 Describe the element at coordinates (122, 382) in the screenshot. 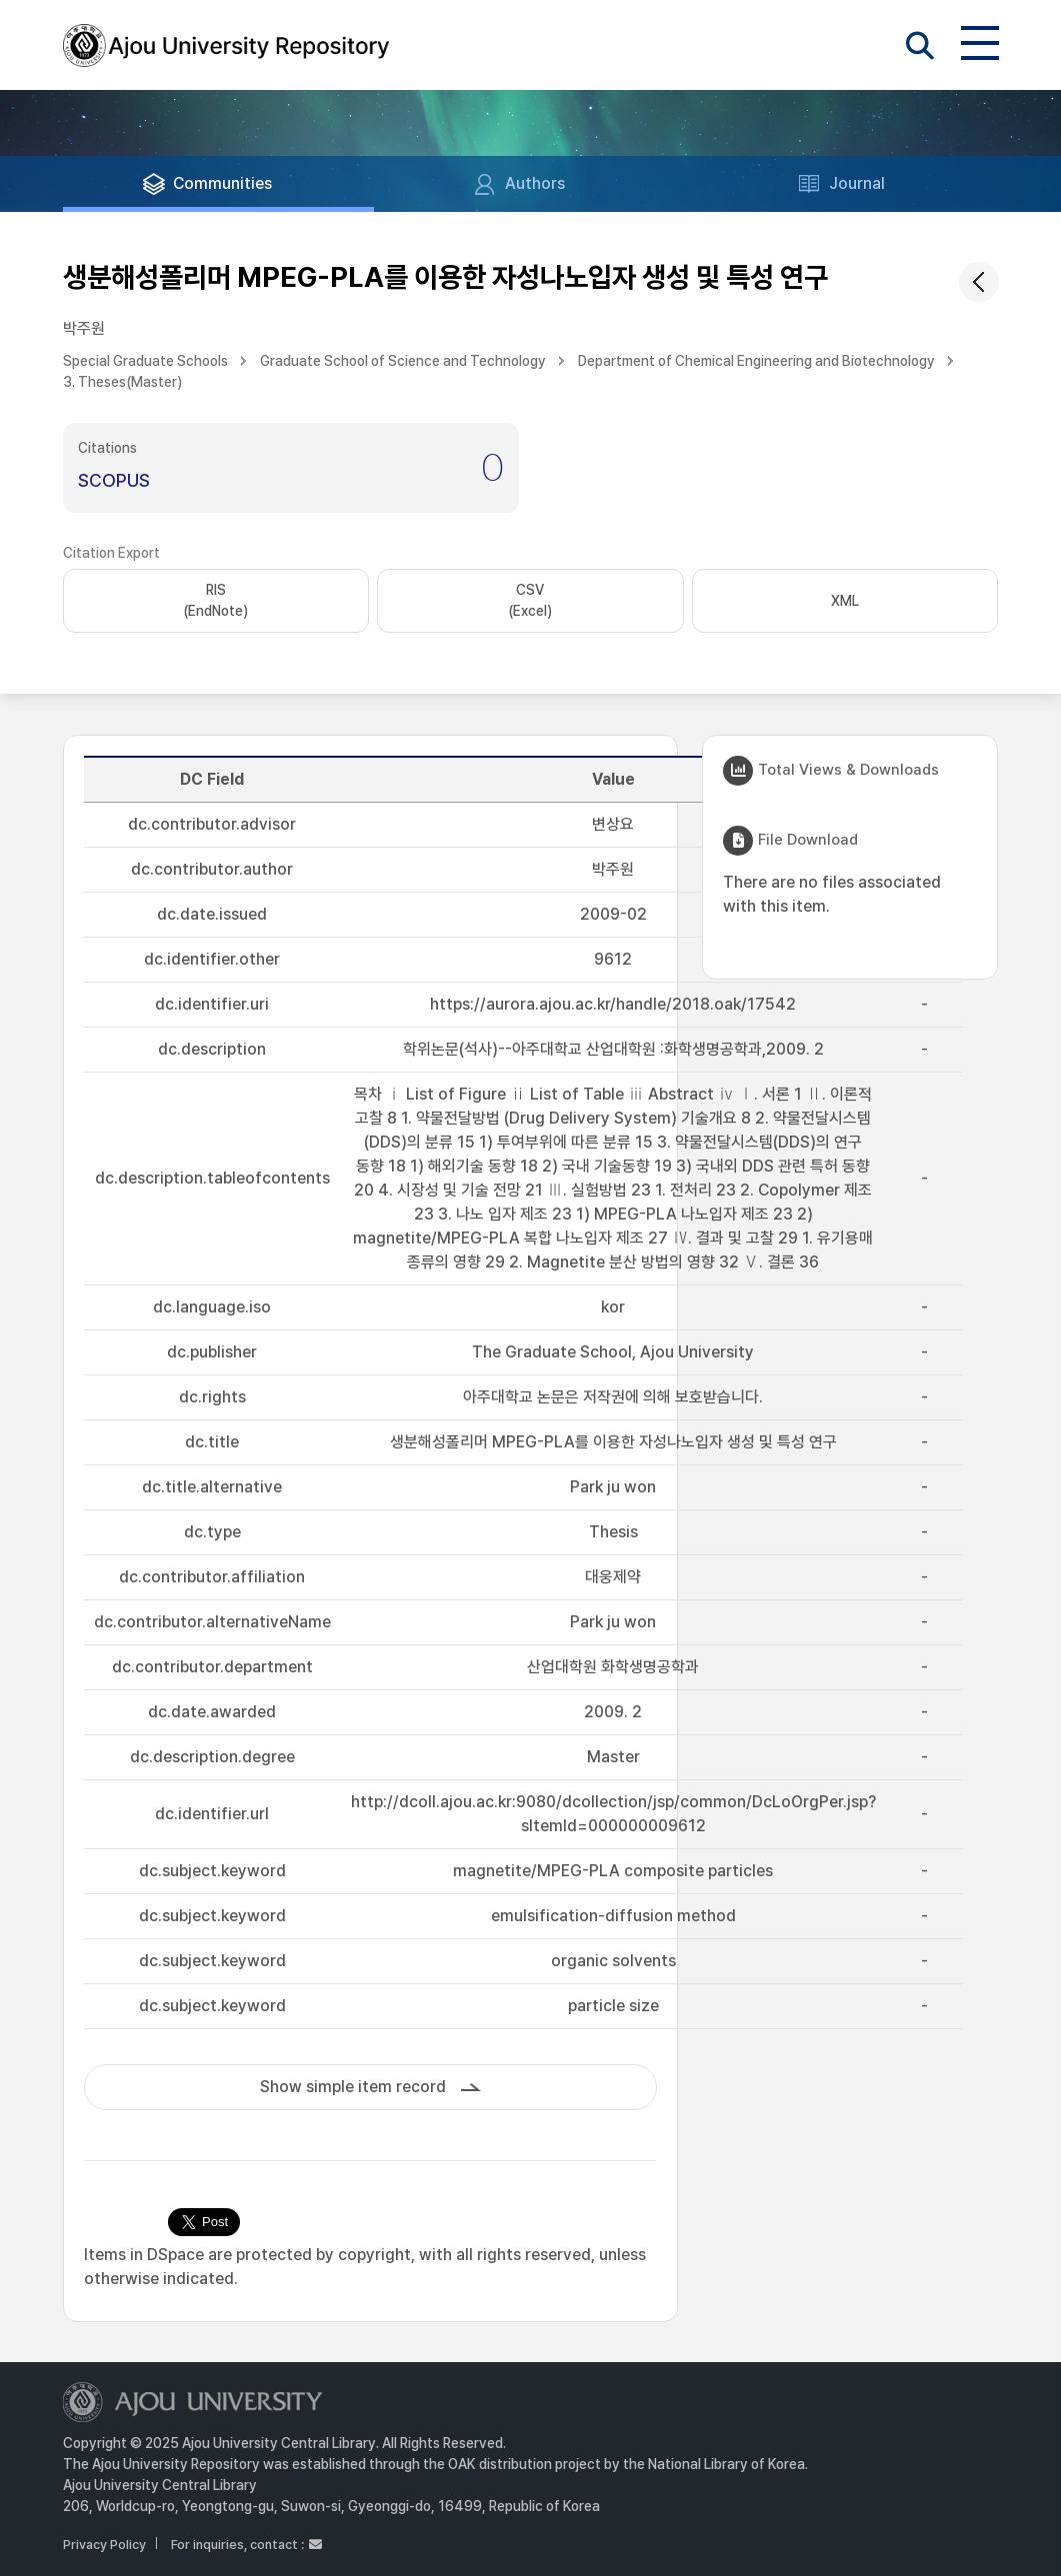

I see `3. Theses(Master)` at that location.